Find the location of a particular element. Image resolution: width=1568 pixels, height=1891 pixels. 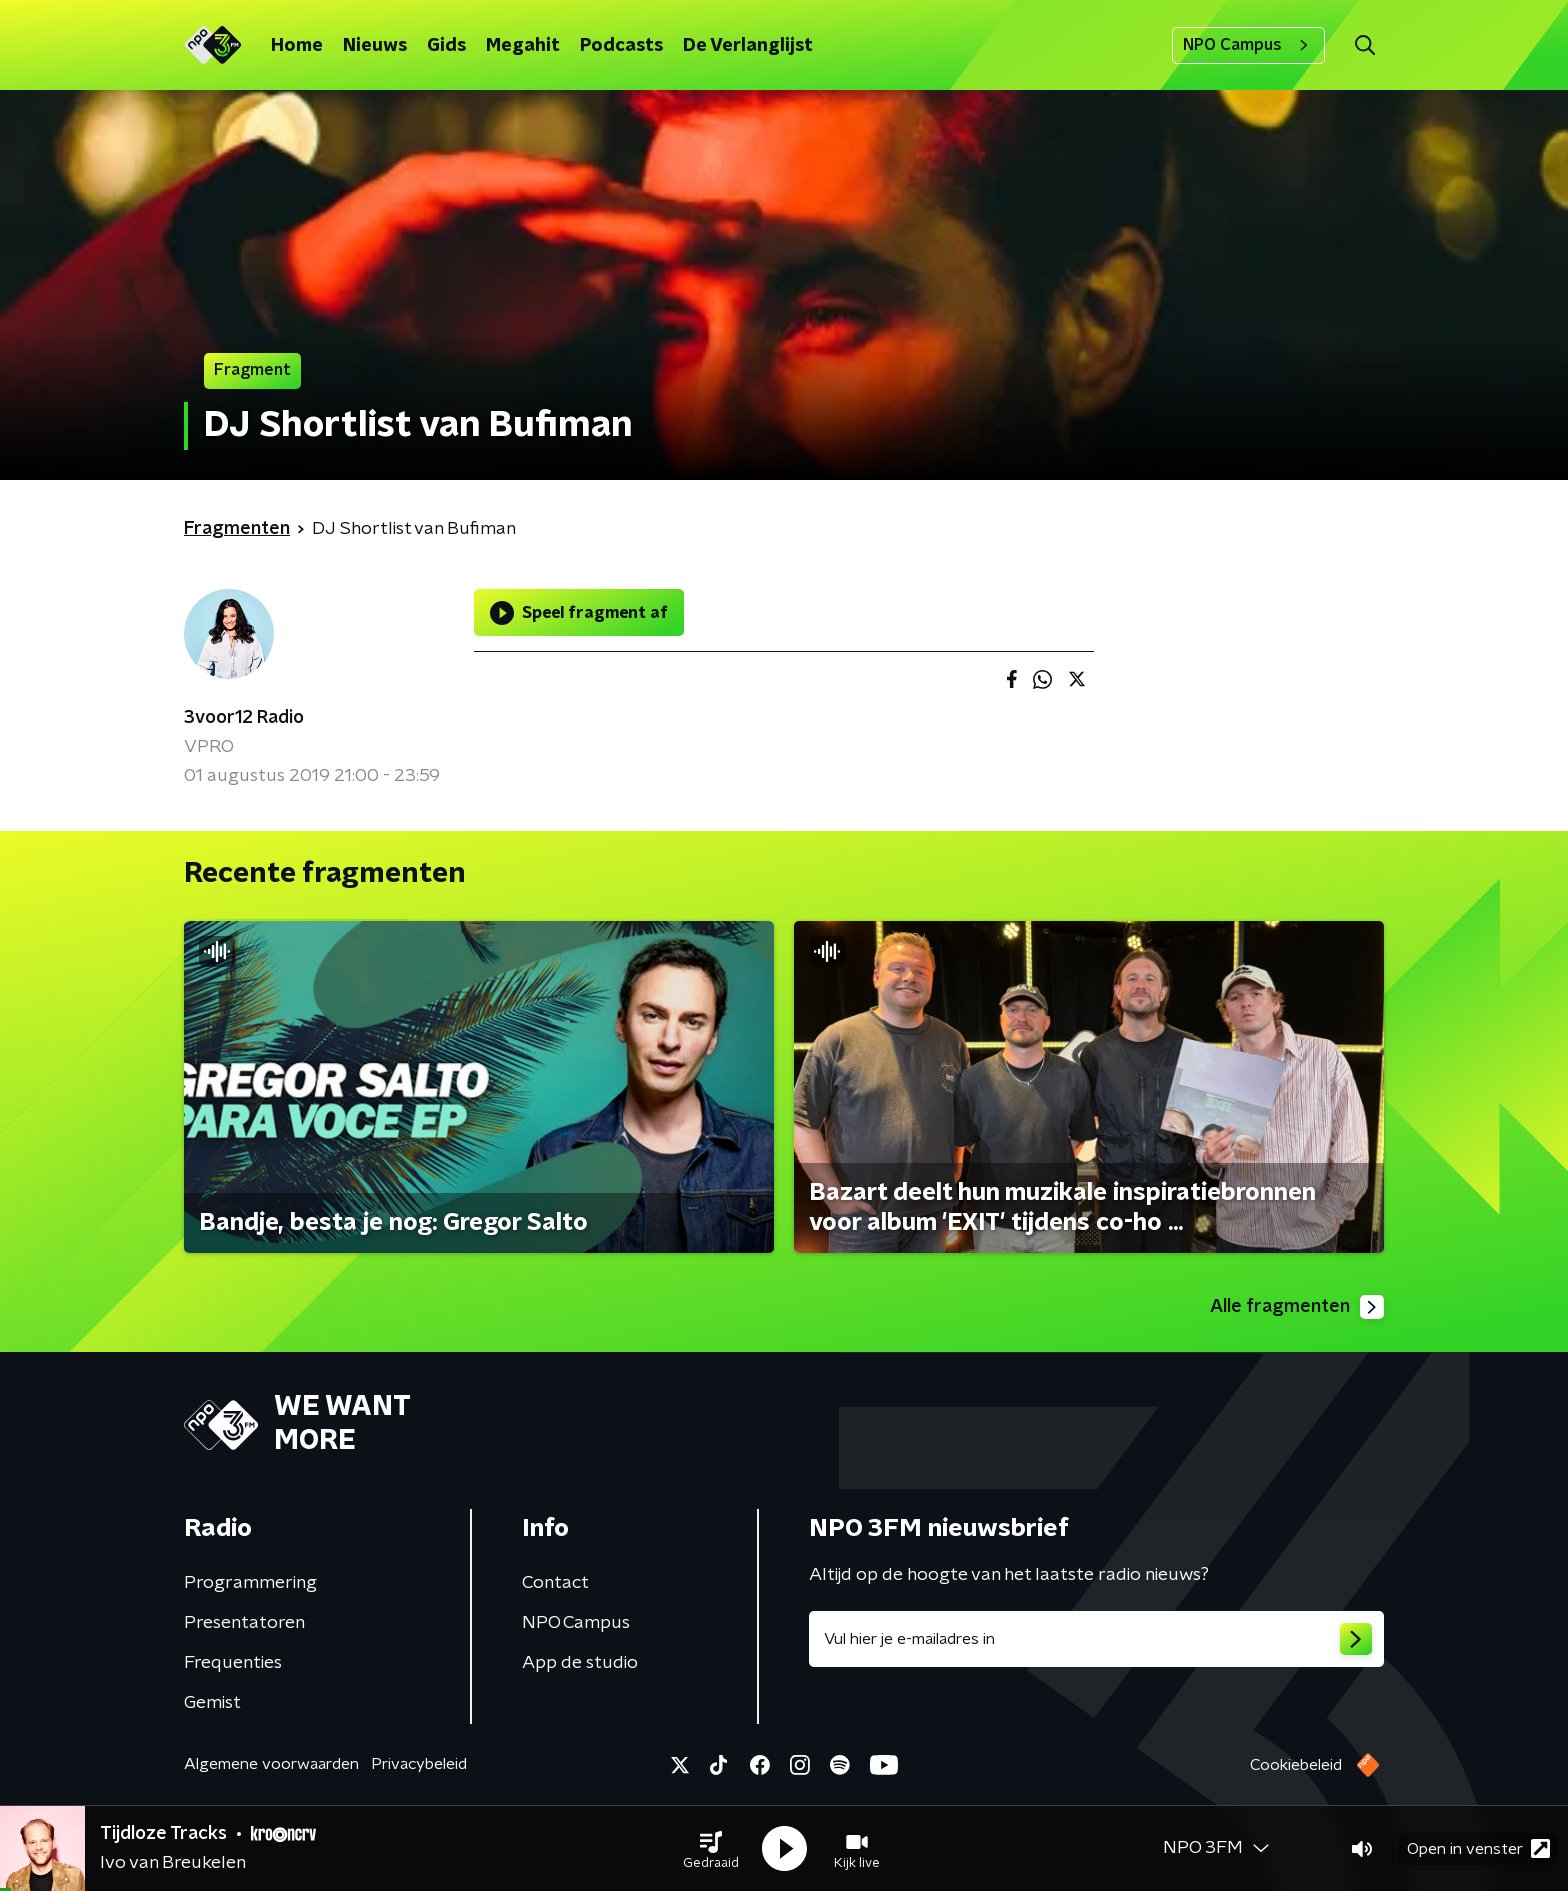

Nieuws is located at coordinates (375, 46).